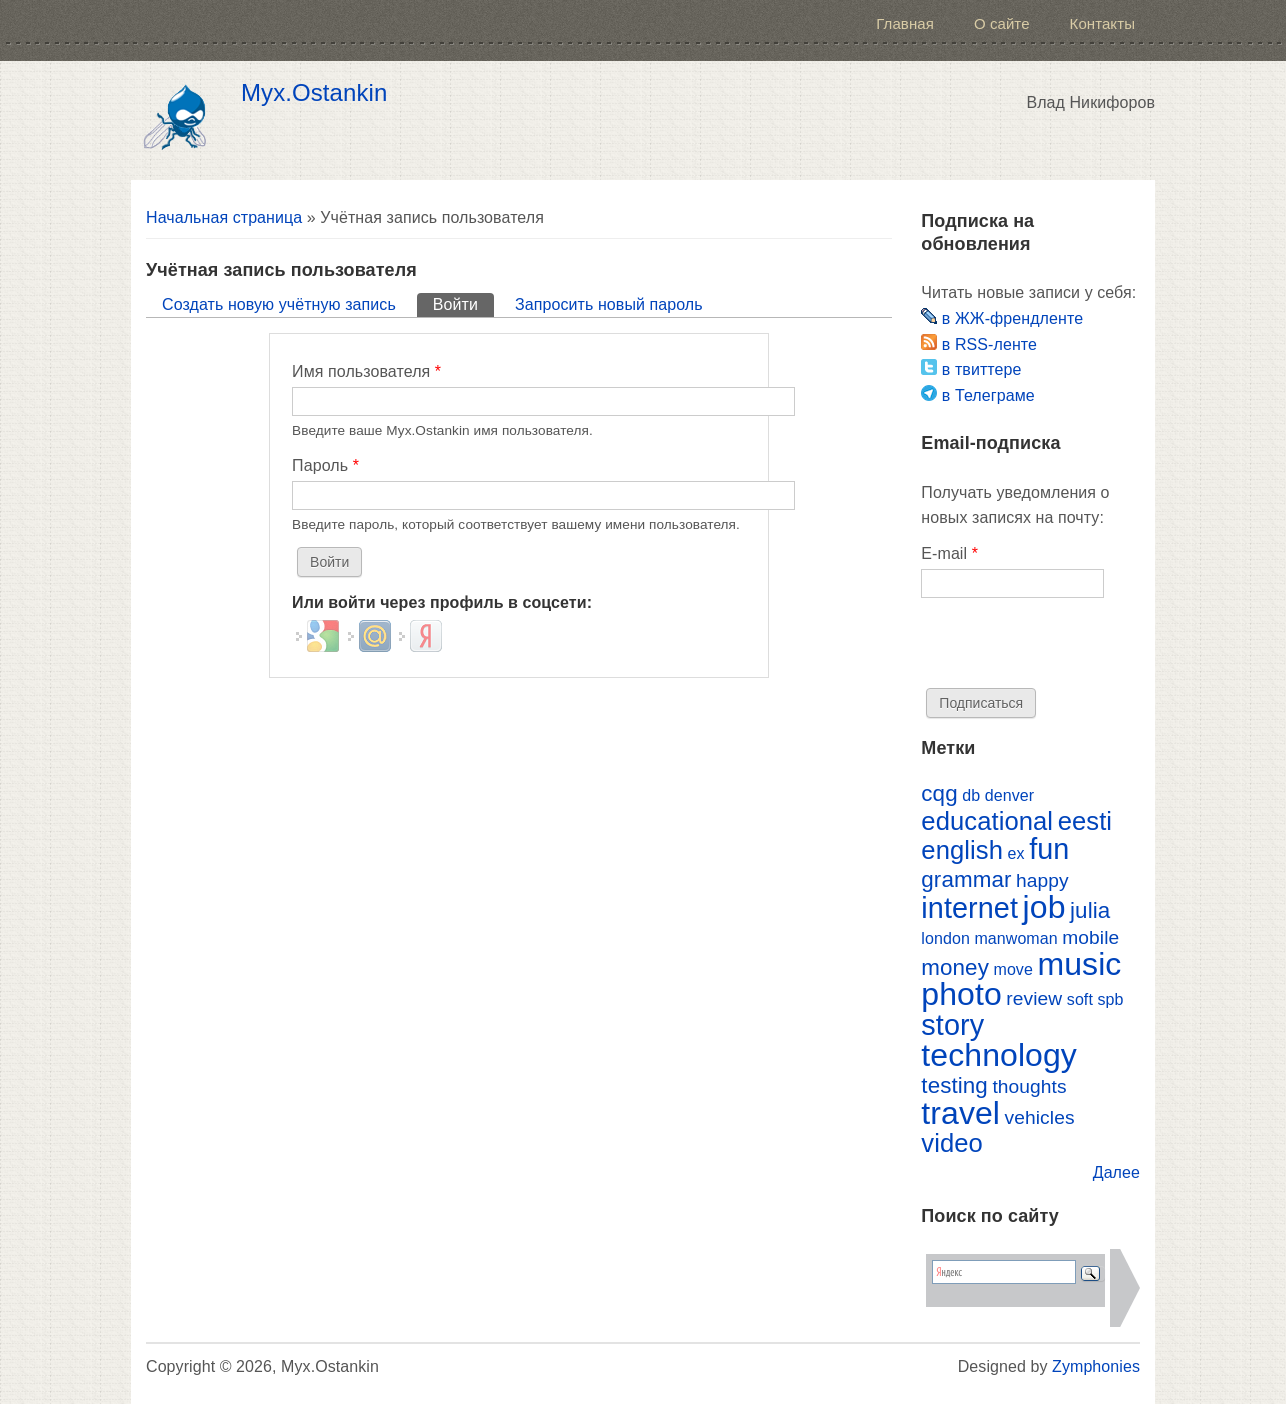 The image size is (1286, 1404). What do you see at coordinates (987, 821) in the screenshot?
I see `educational` at bounding box center [987, 821].